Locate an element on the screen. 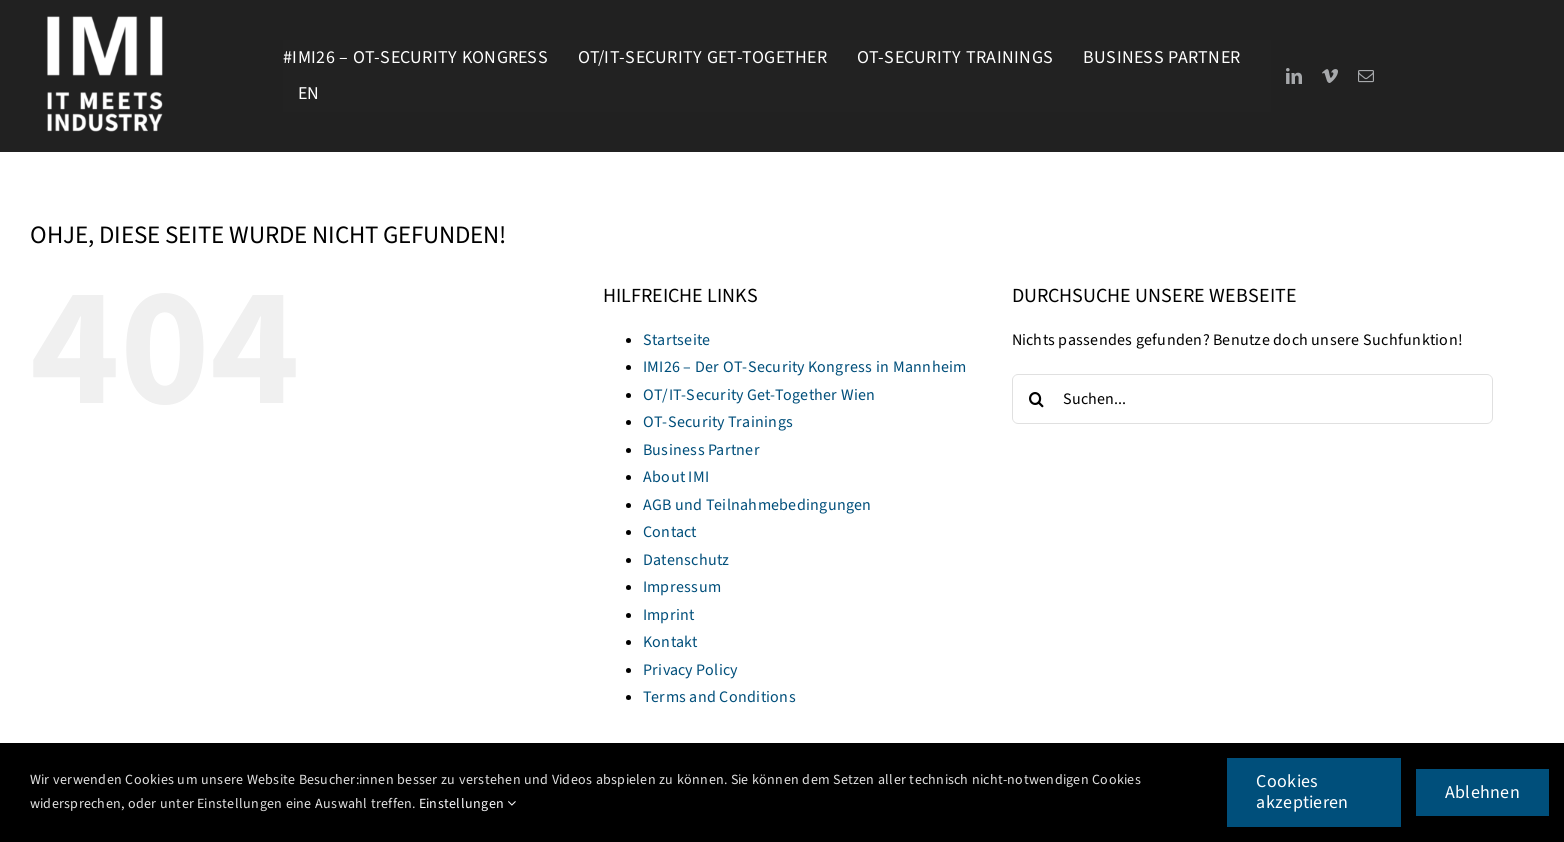  [linkedin] is located at coordinates (1294, 76).